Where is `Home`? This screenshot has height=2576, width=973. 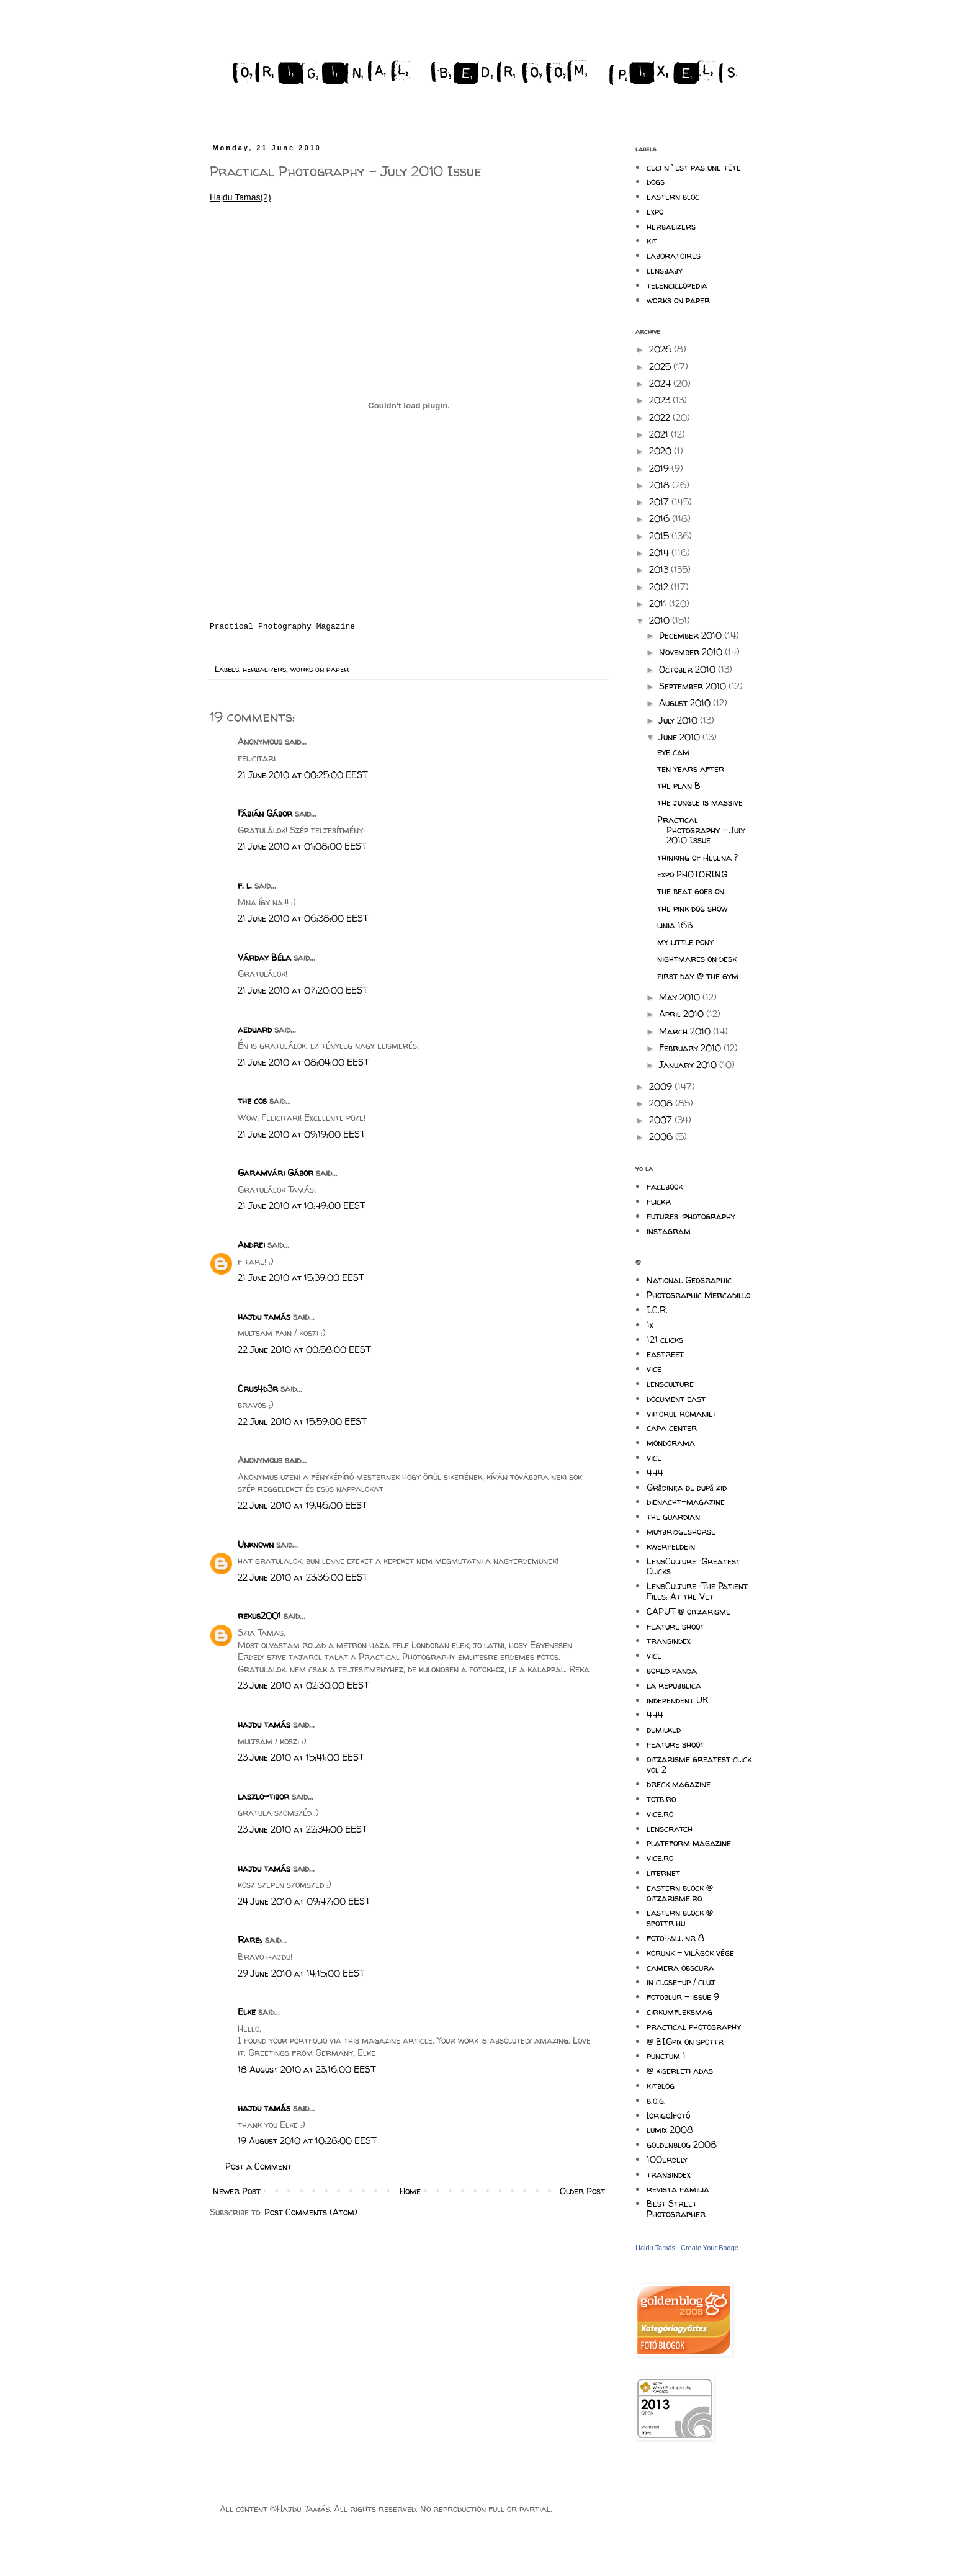
Home is located at coordinates (410, 2191).